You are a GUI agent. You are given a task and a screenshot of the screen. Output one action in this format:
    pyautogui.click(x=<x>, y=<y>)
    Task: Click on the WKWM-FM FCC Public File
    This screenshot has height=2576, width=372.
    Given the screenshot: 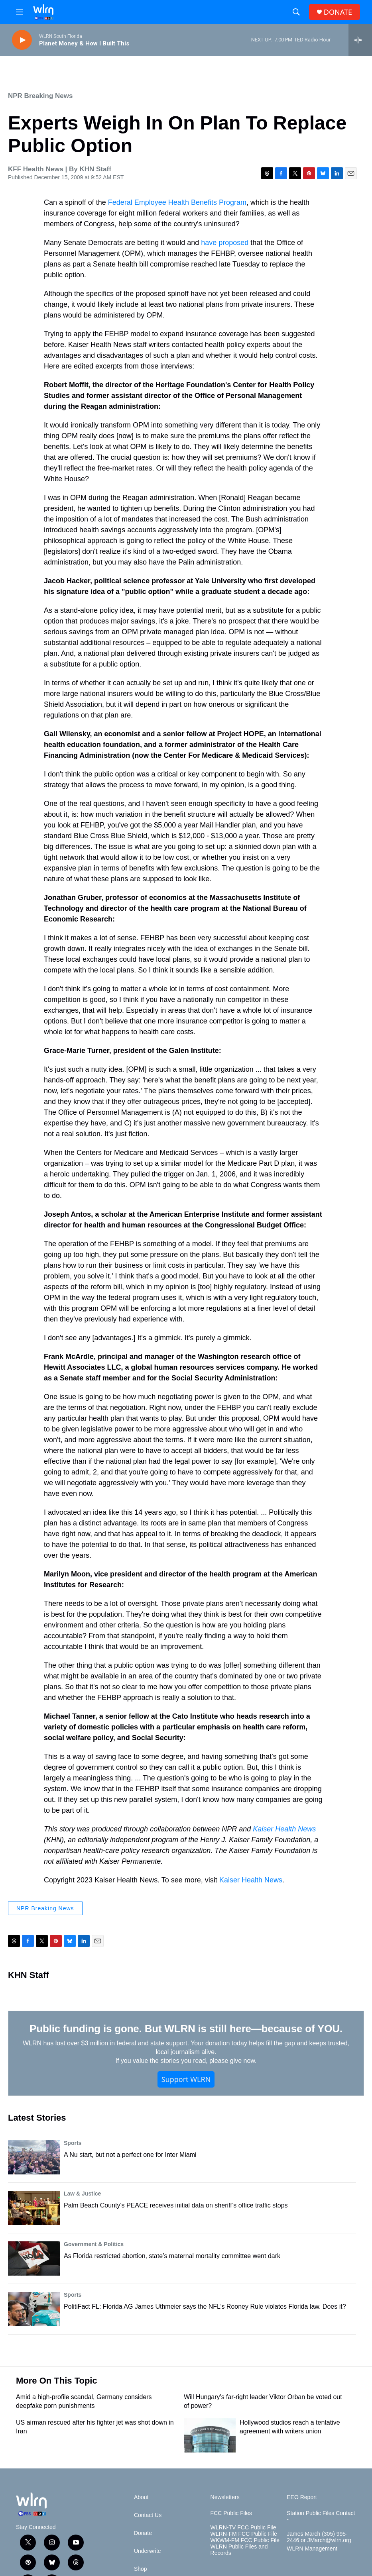 What is the action you would take?
    pyautogui.click(x=245, y=2540)
    